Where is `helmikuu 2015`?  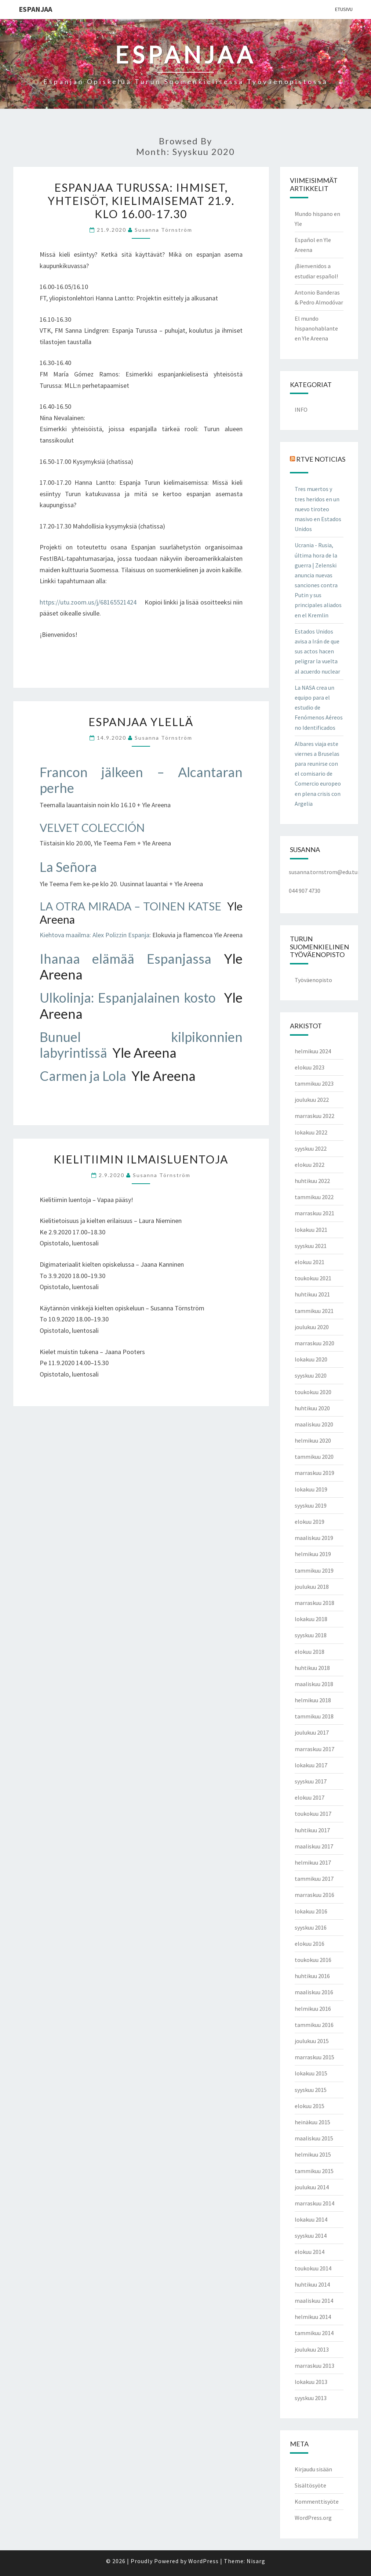 helmikuu 2015 is located at coordinates (313, 2154).